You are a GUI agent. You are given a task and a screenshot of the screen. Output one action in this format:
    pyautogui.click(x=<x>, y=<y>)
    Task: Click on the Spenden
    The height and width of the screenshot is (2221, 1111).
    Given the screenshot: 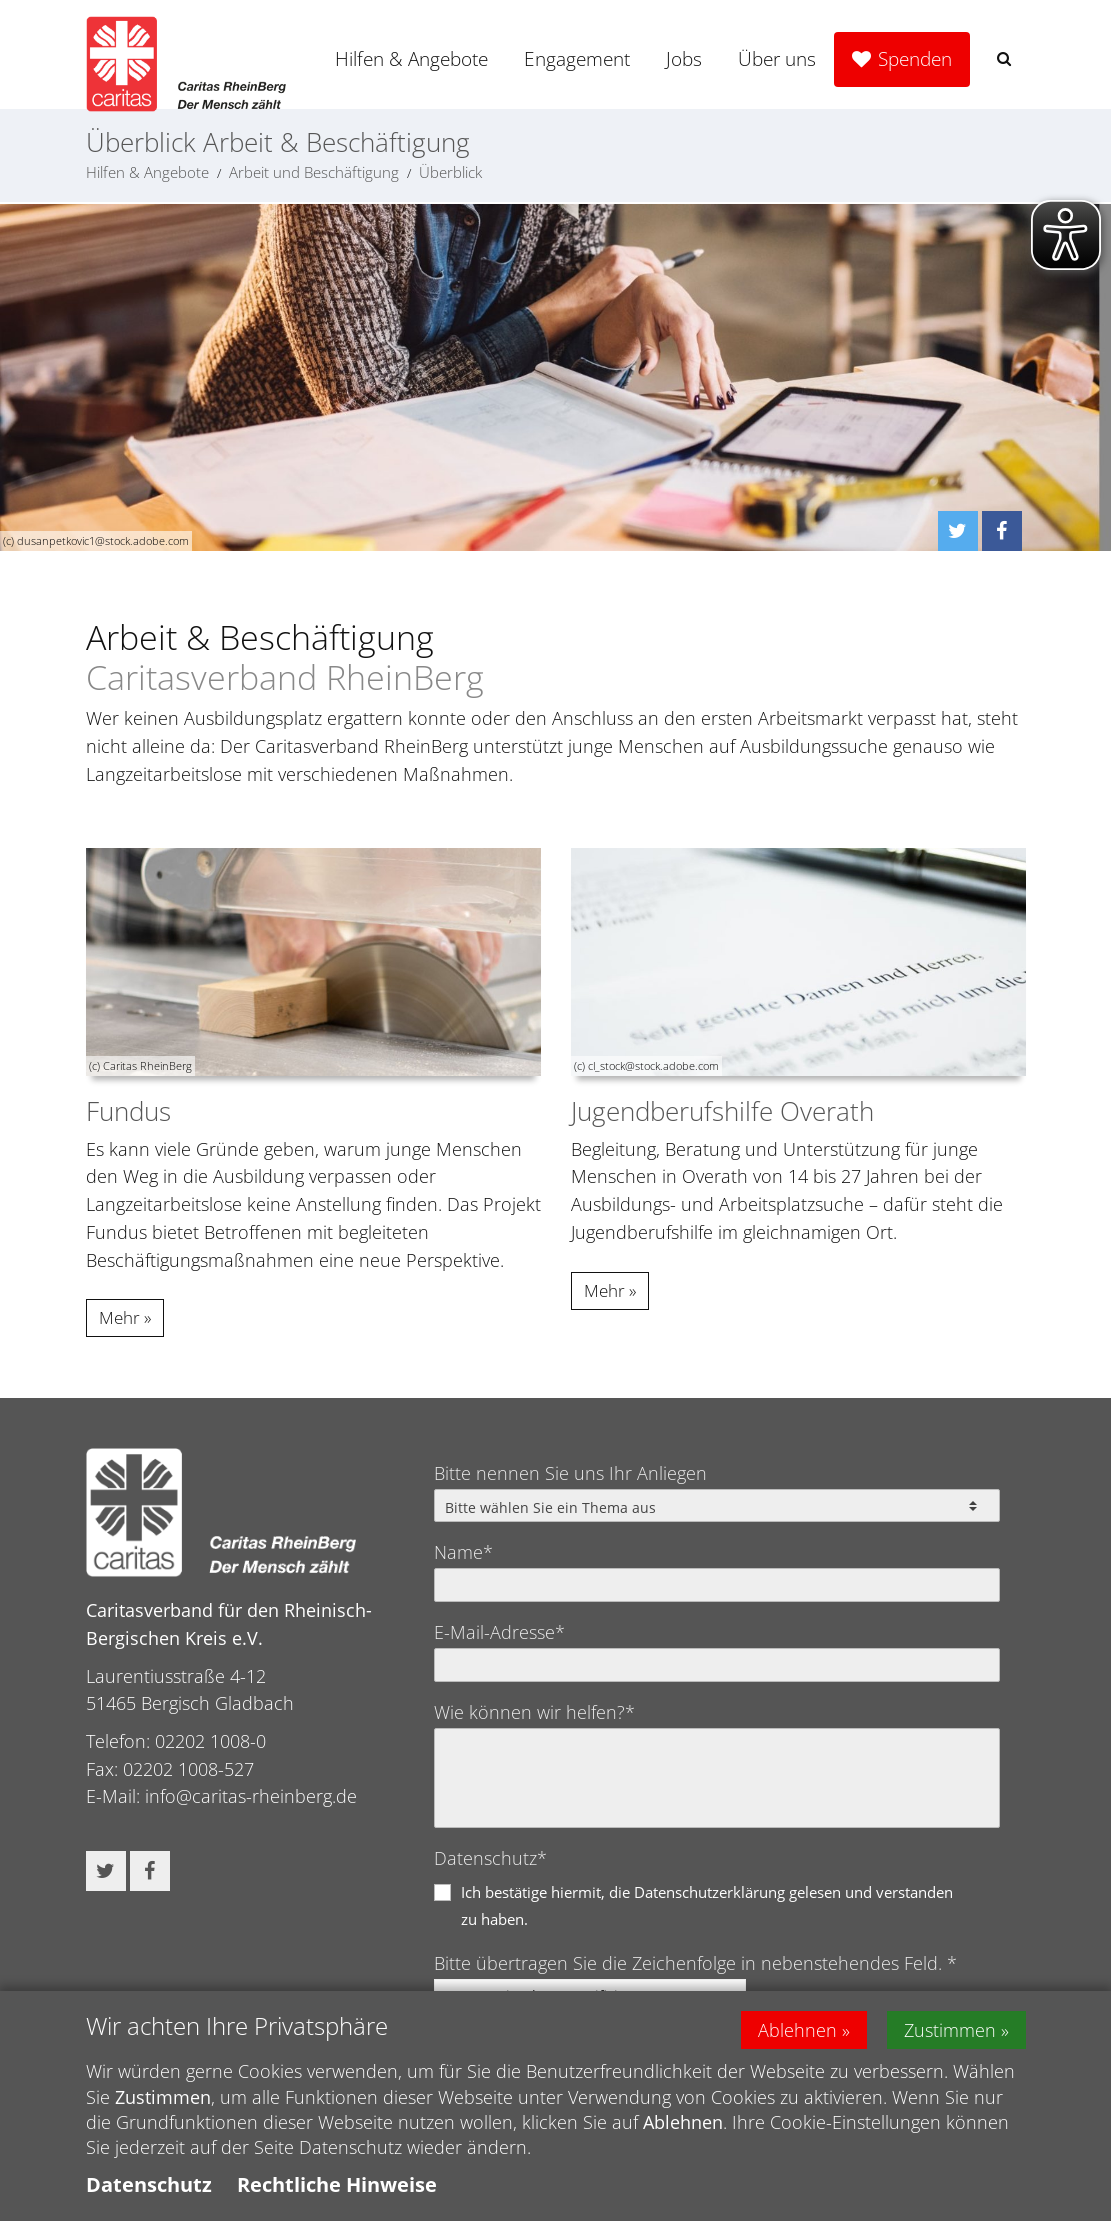 What is the action you would take?
    pyautogui.click(x=915, y=59)
    